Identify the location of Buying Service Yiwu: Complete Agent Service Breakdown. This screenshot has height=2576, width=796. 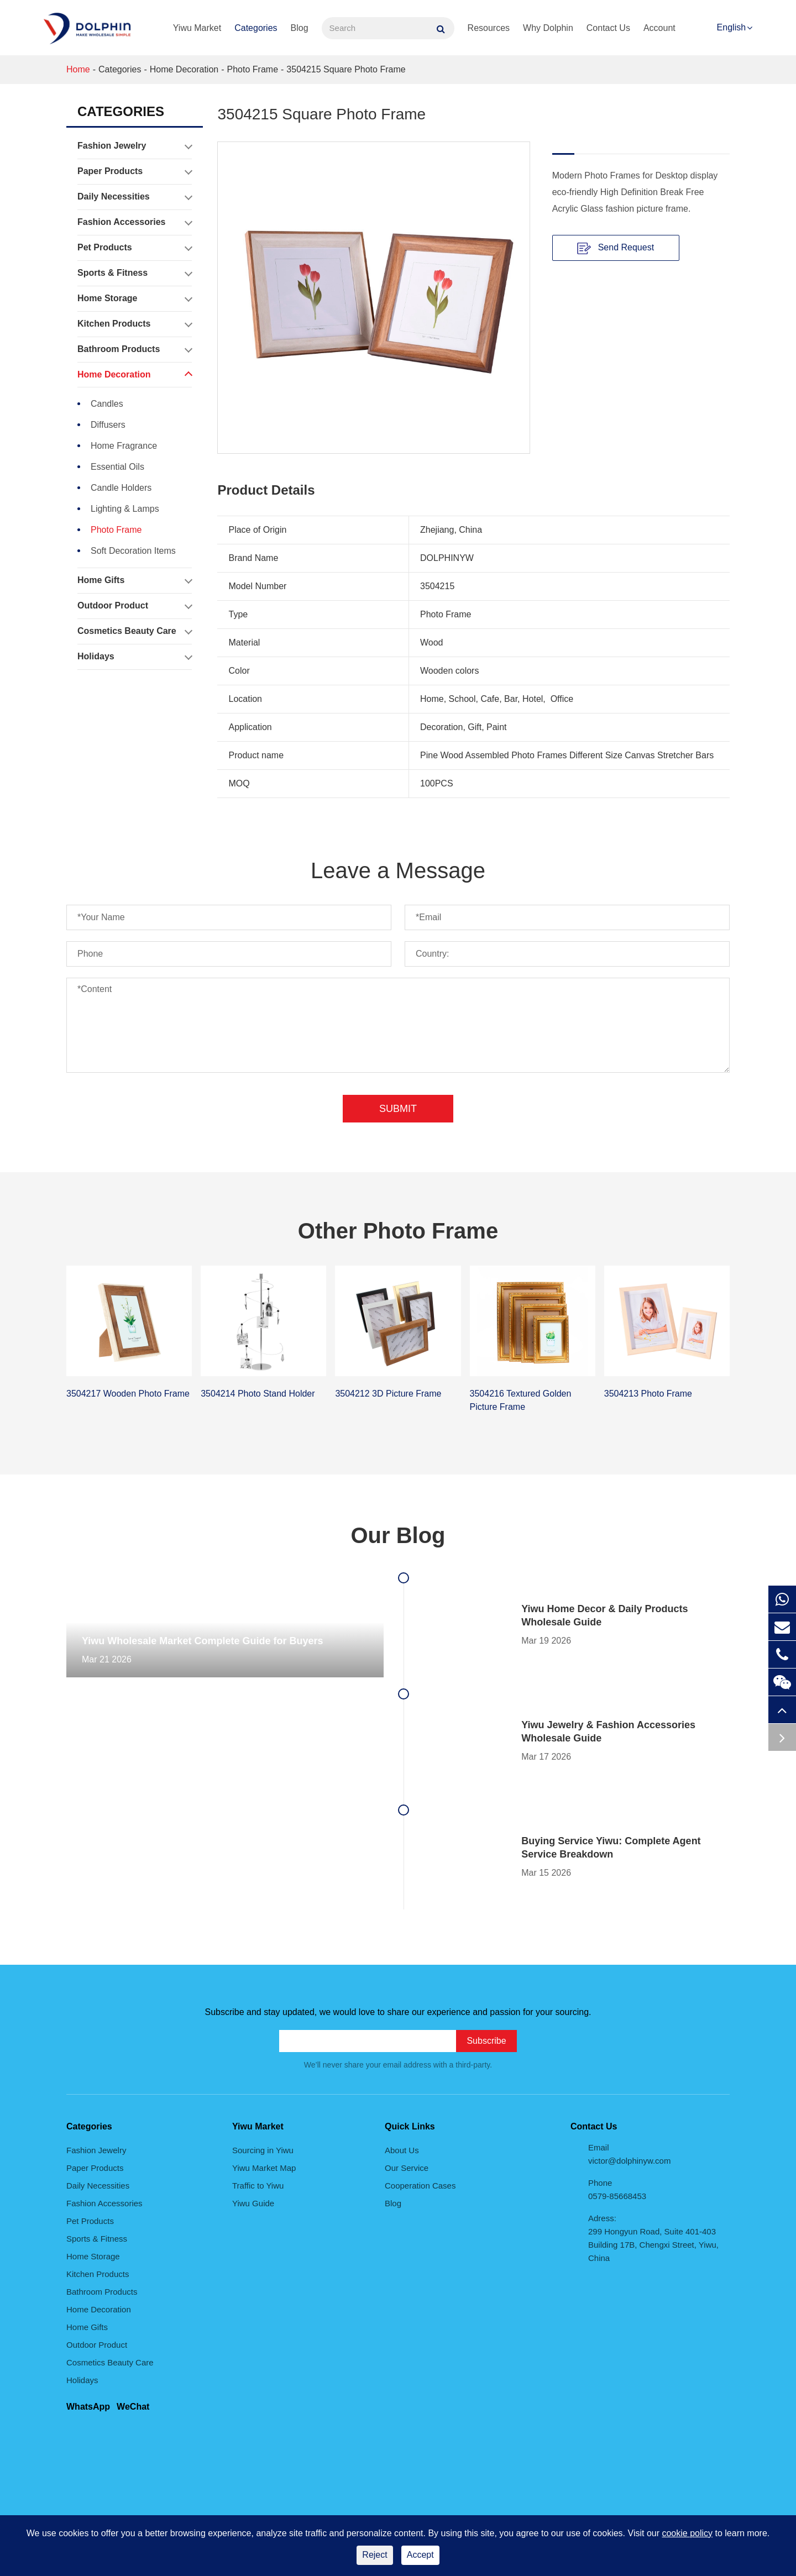
(610, 1847).